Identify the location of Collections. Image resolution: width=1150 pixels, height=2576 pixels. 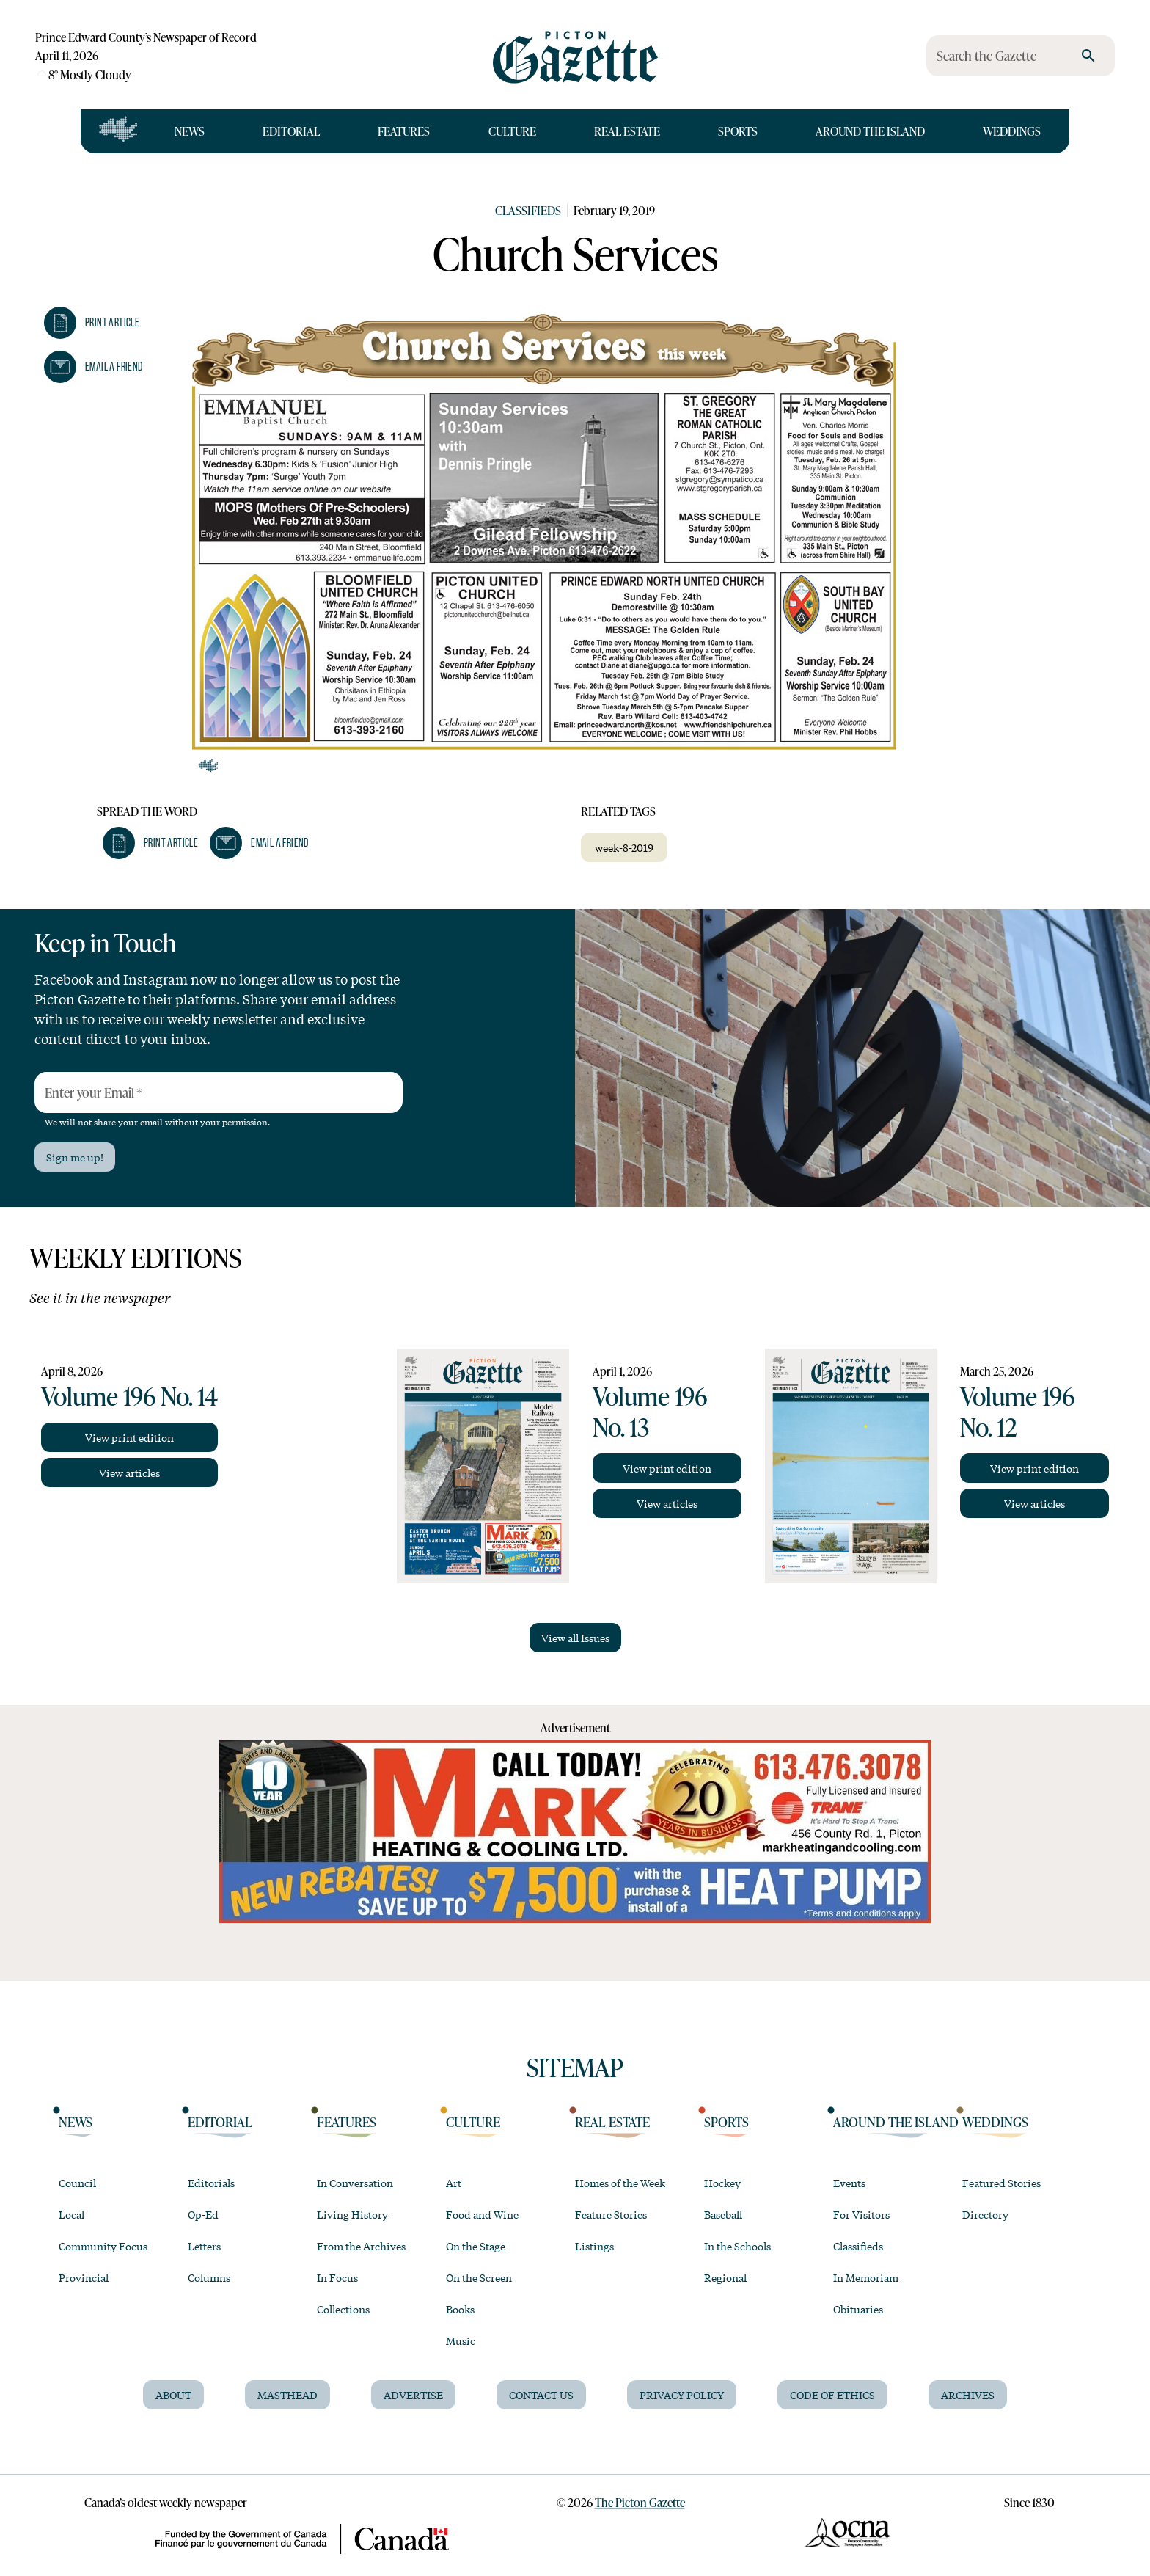
(343, 2309).